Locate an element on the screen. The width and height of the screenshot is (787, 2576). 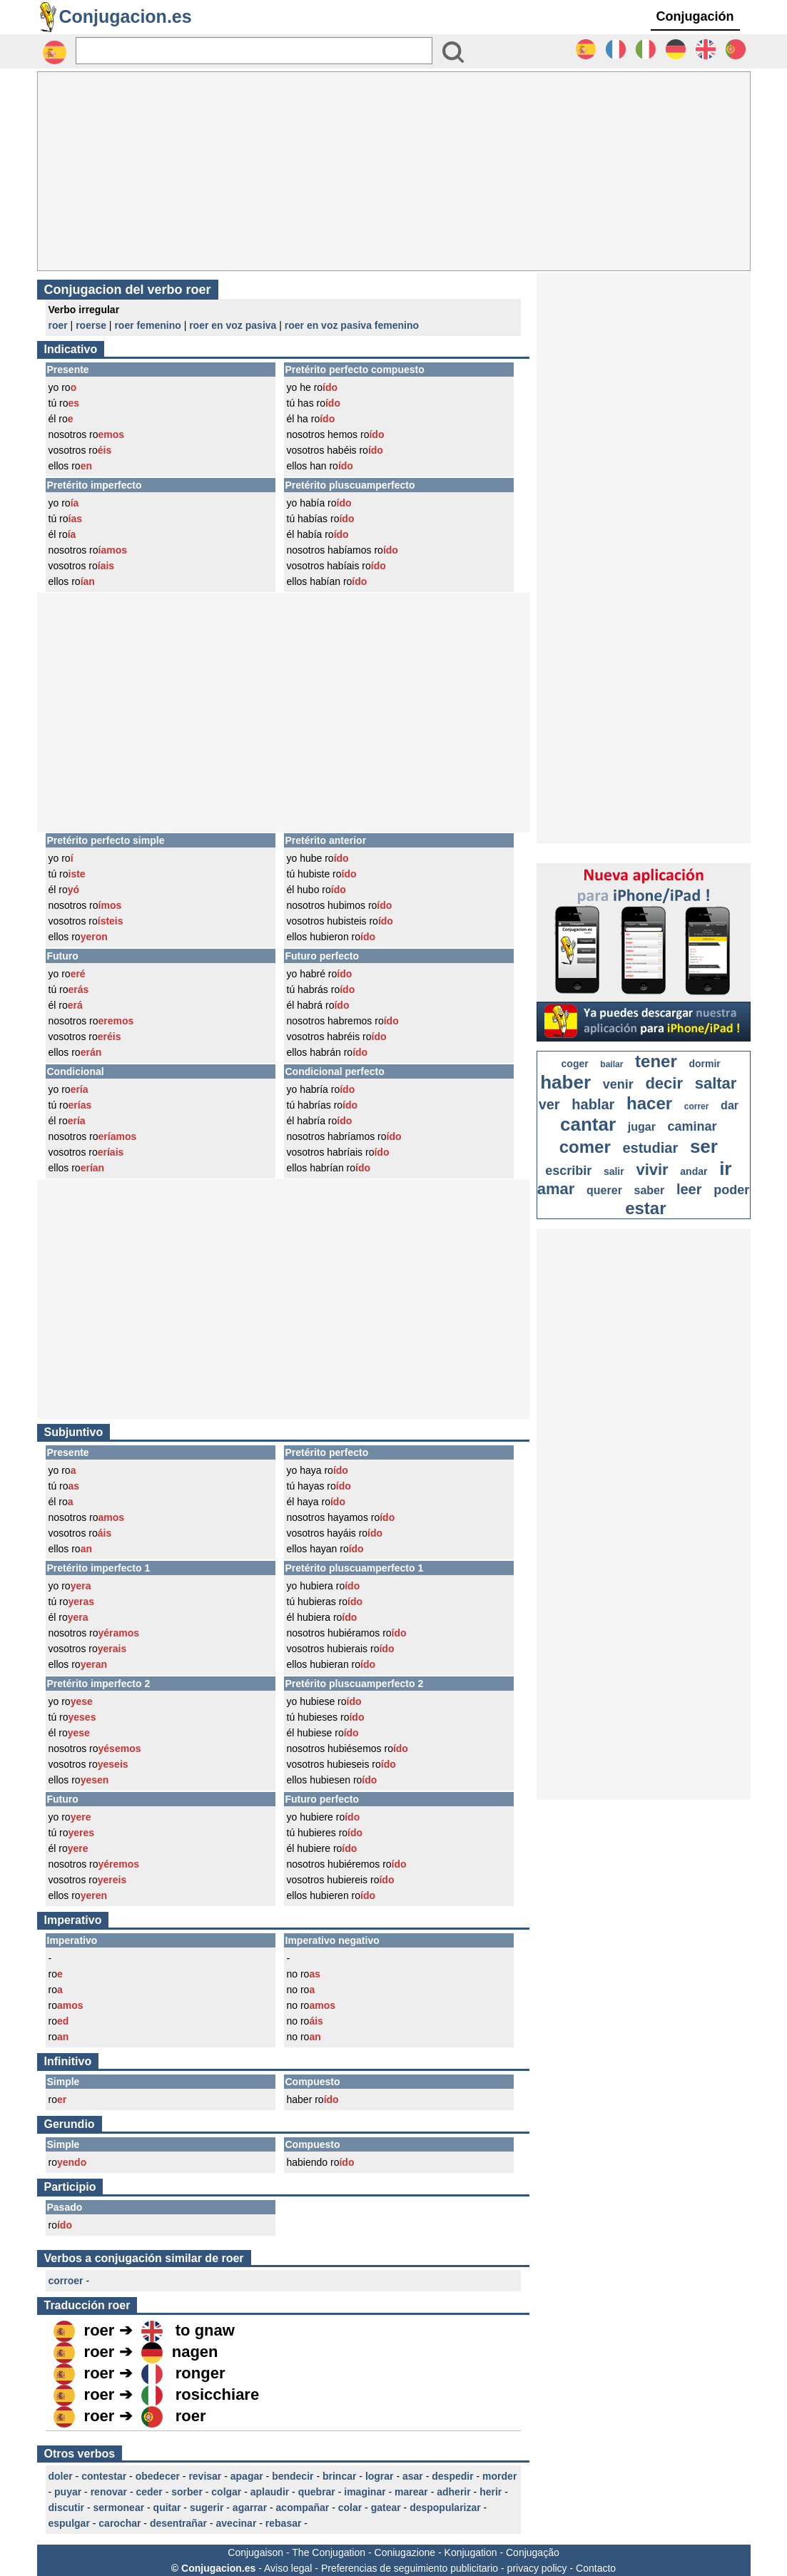
asar is located at coordinates (412, 2476).